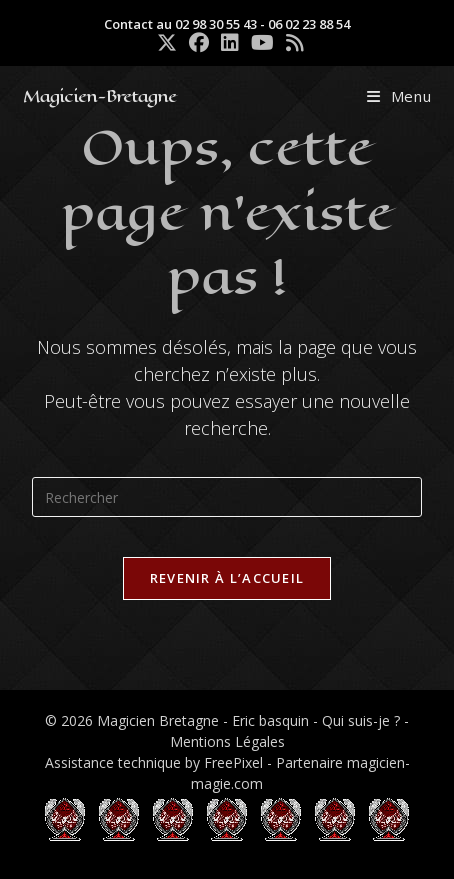 The height and width of the screenshot is (879, 454). I want to click on [Insérer une requête de recherche], so click(227, 497).